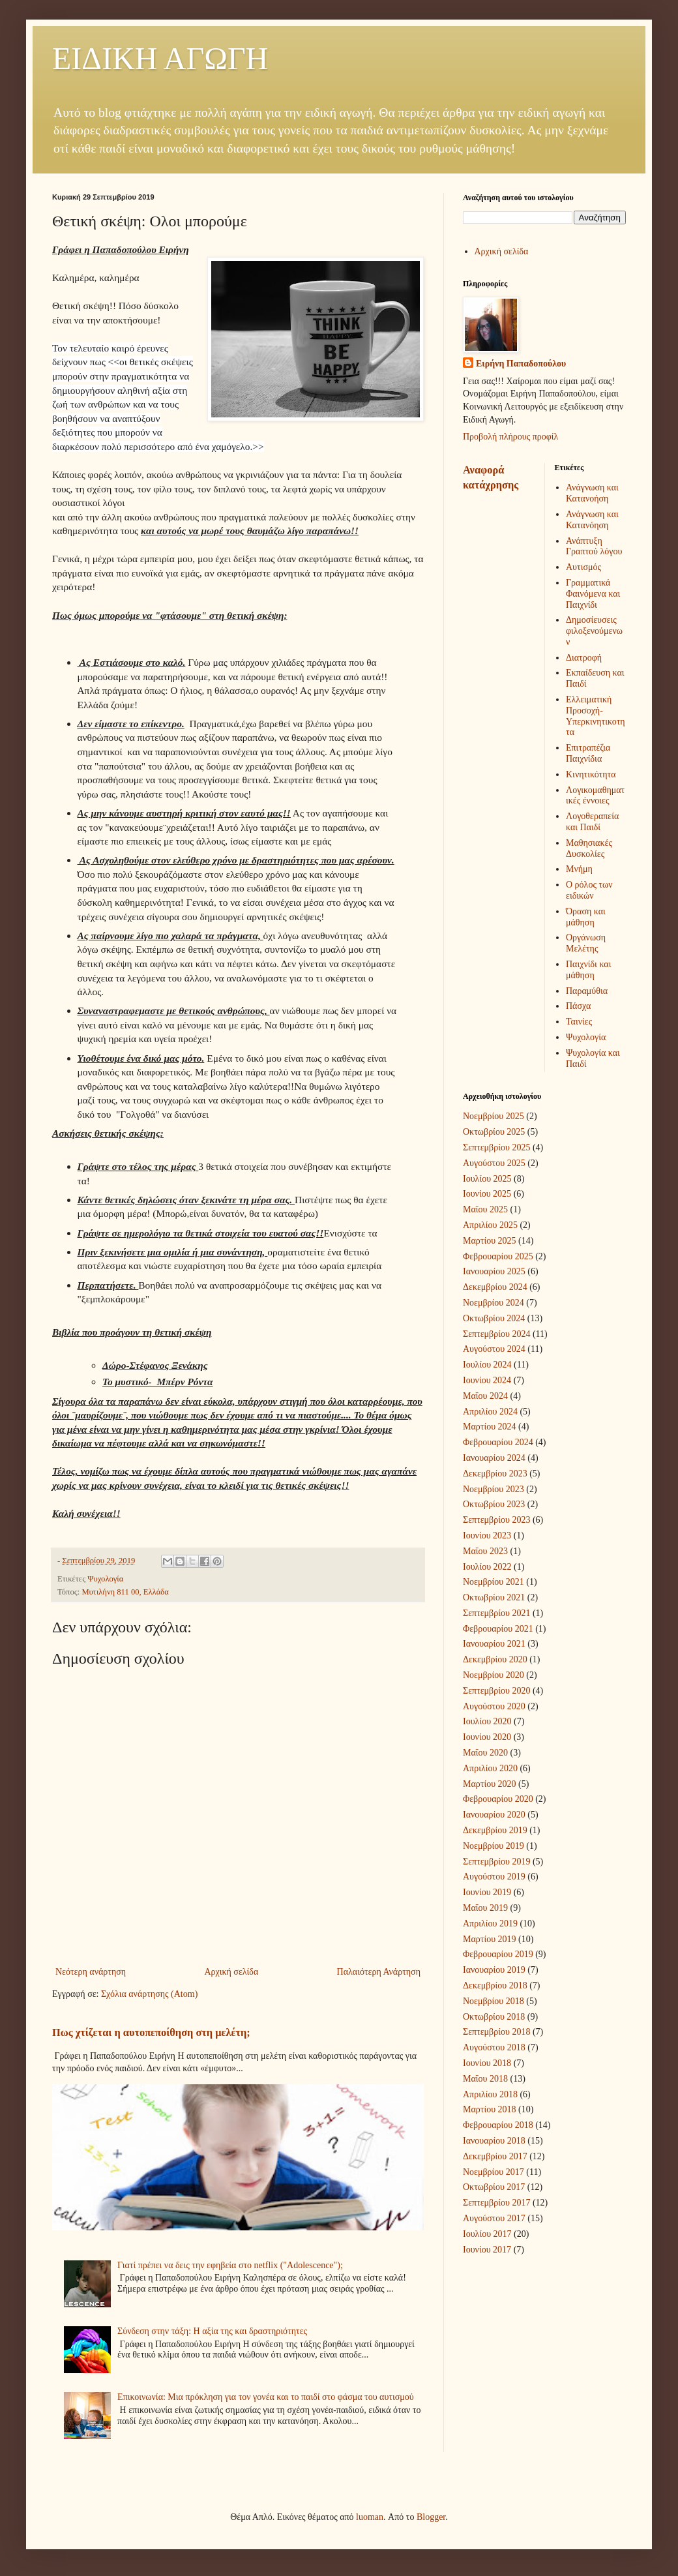 The height and width of the screenshot is (2576, 678). What do you see at coordinates (493, 1846) in the screenshot?
I see `Νοεμβρίου 2019` at bounding box center [493, 1846].